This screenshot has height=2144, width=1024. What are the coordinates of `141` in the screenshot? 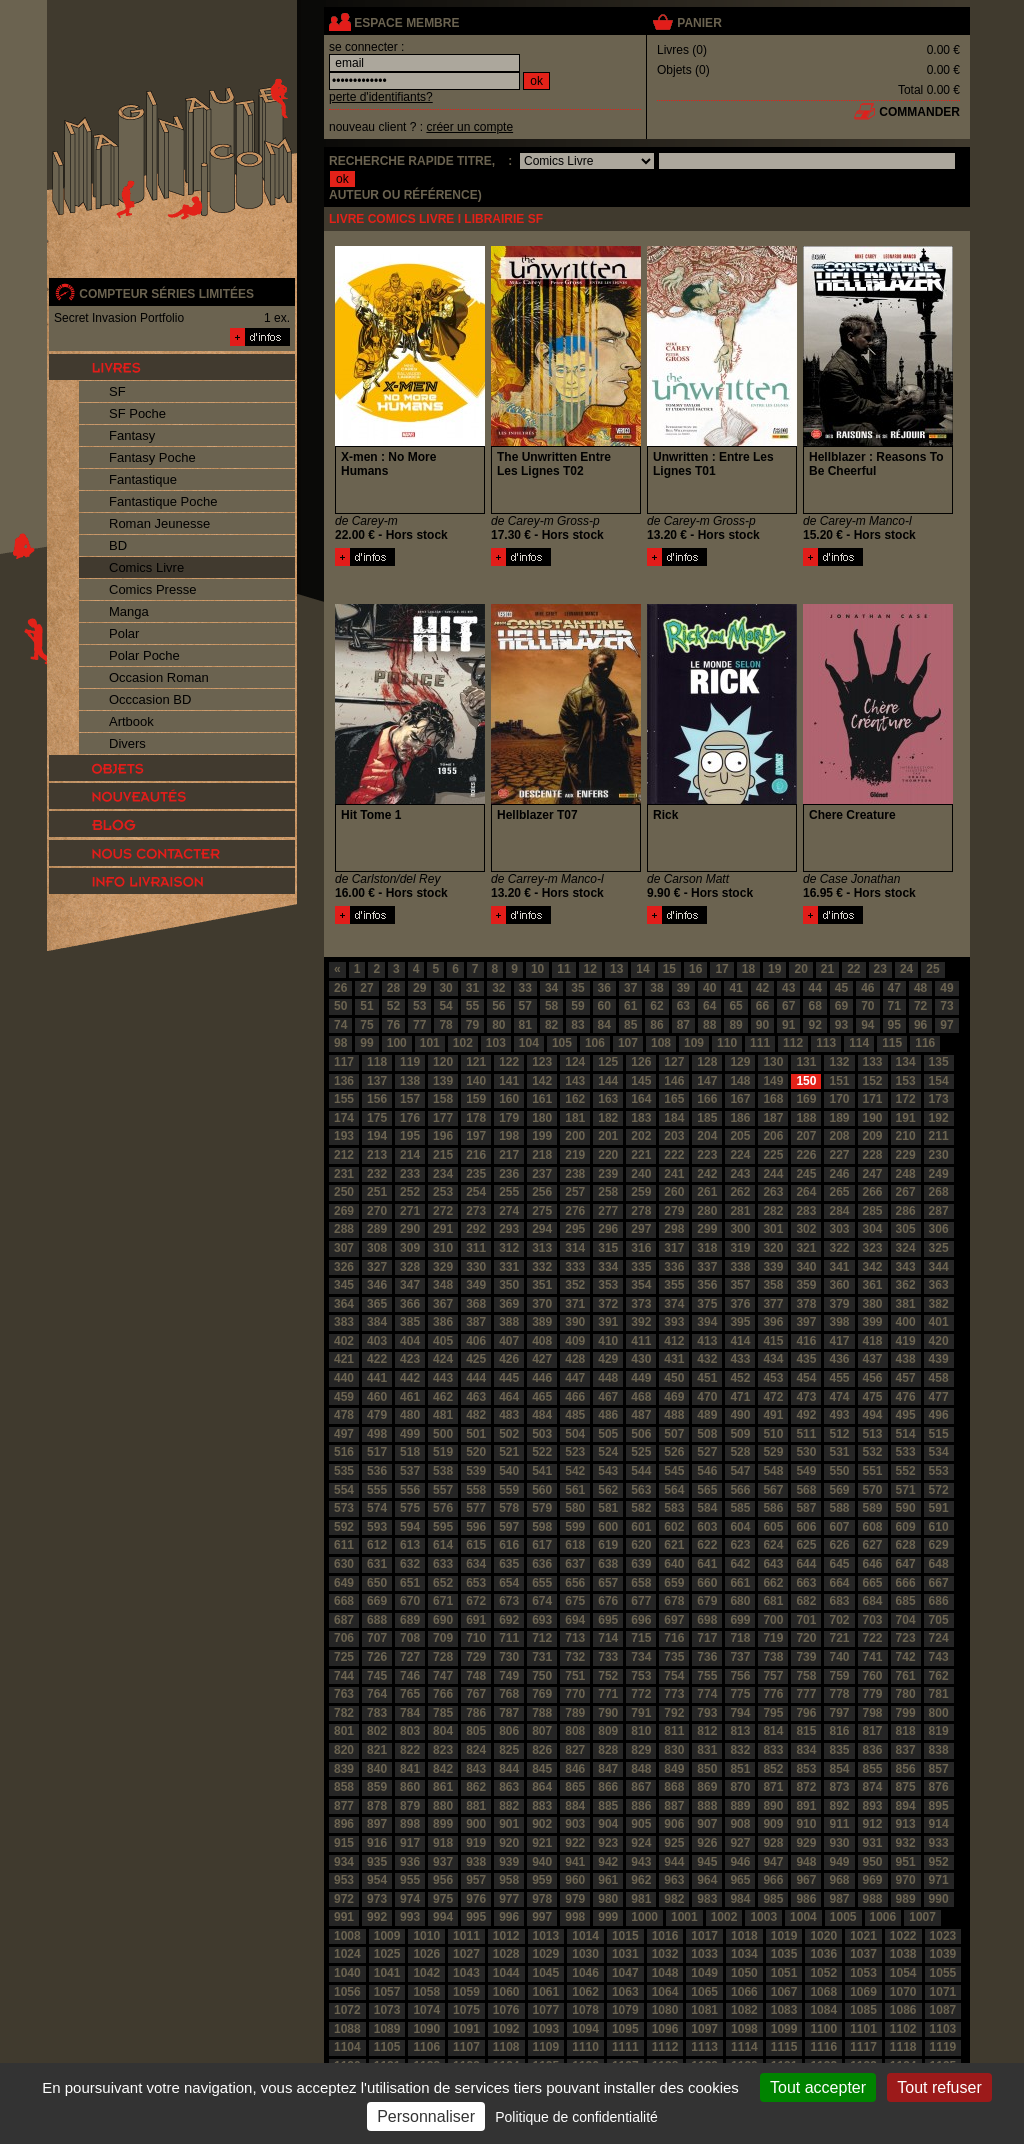 It's located at (509, 1081).